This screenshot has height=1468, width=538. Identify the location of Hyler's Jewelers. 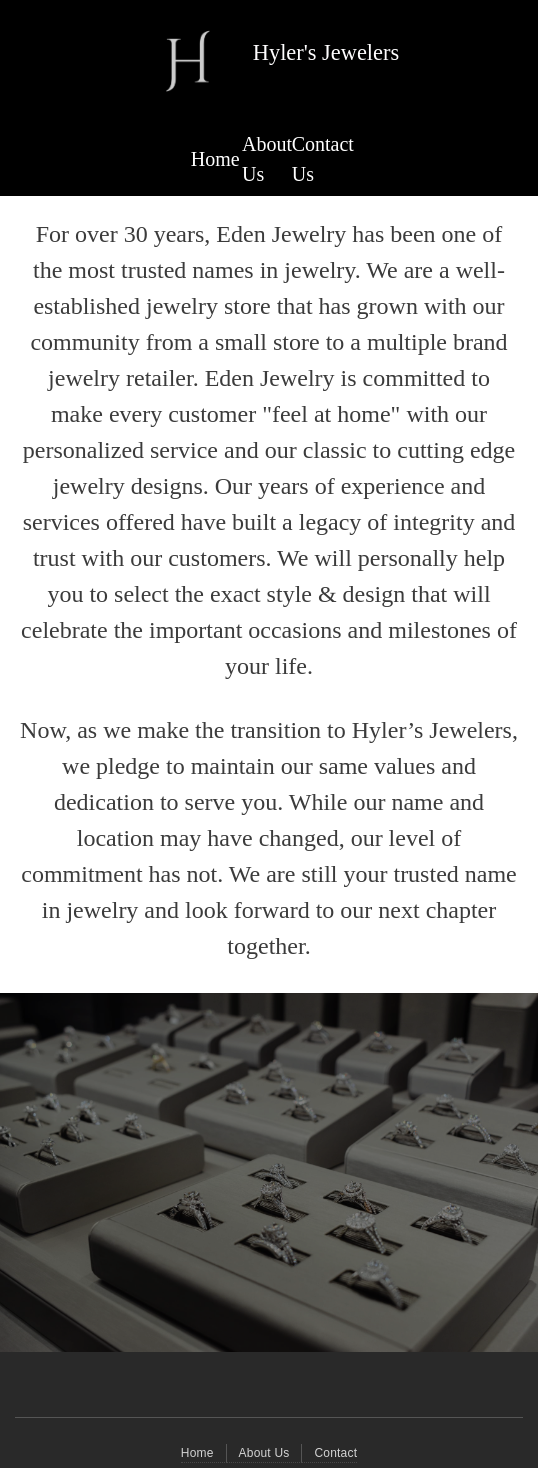
(326, 52).